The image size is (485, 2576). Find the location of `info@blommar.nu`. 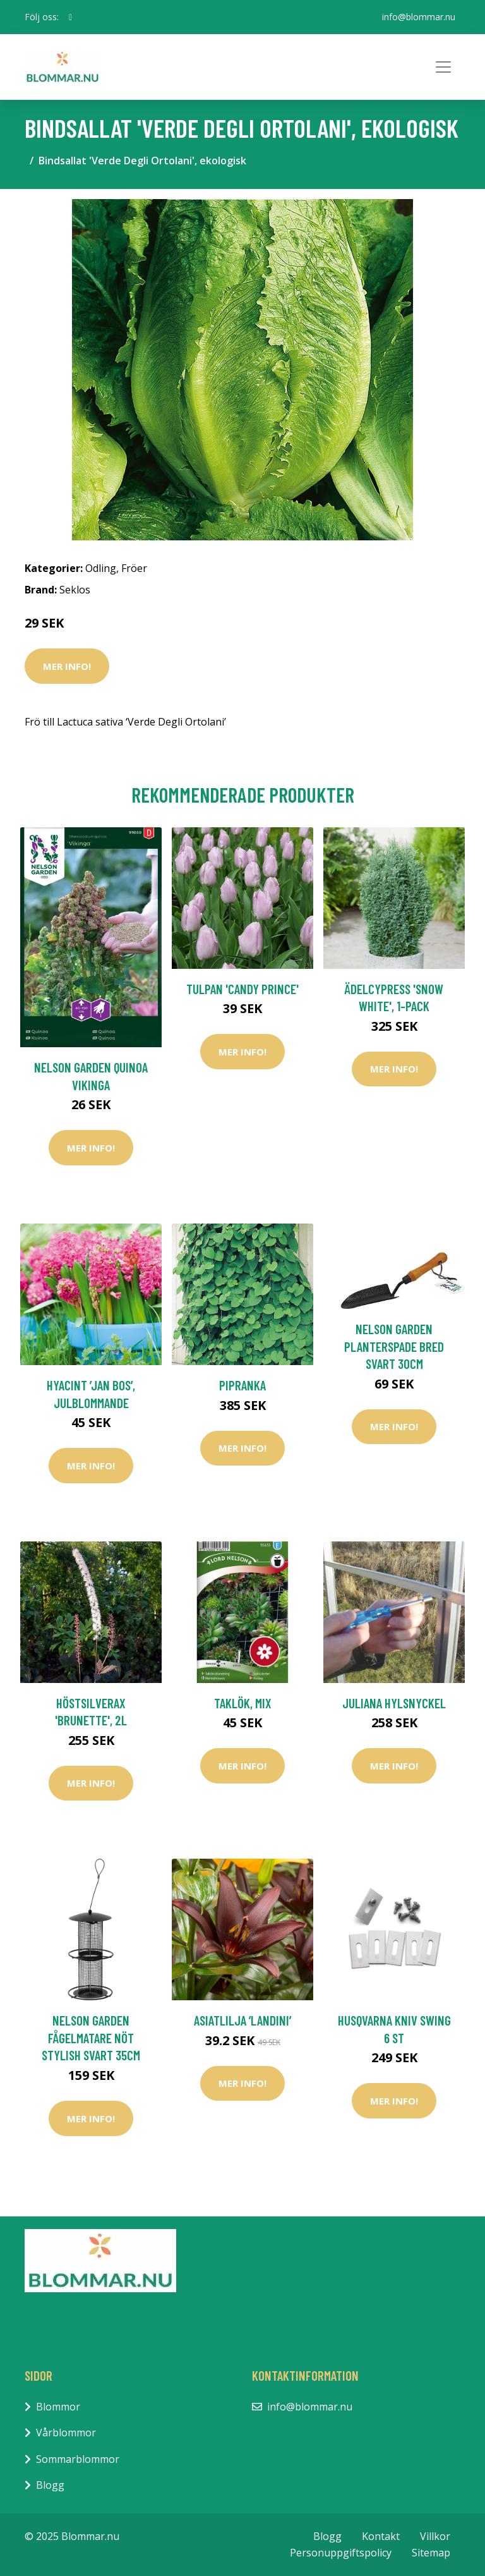

info@blommar.nu is located at coordinates (418, 17).